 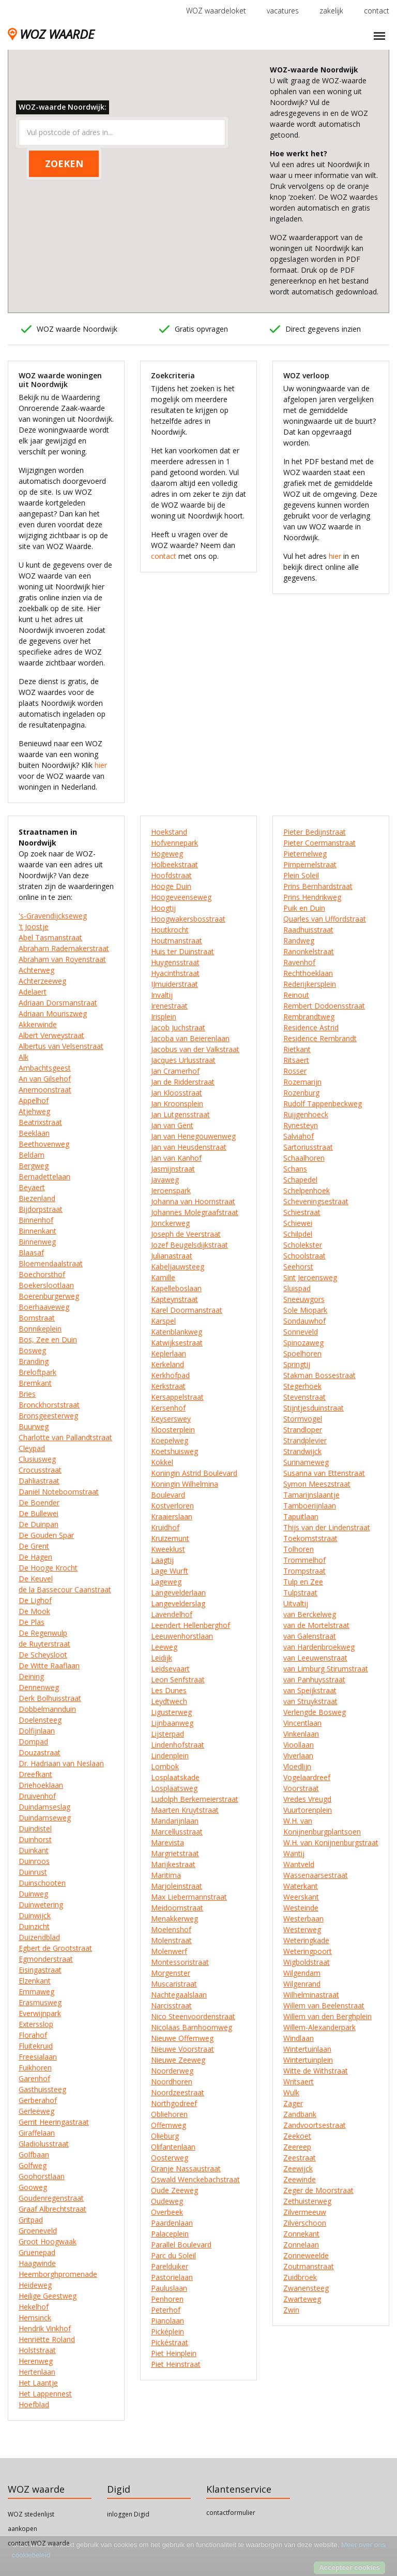 What do you see at coordinates (37, 2372) in the screenshot?
I see `Hertenlaan` at bounding box center [37, 2372].